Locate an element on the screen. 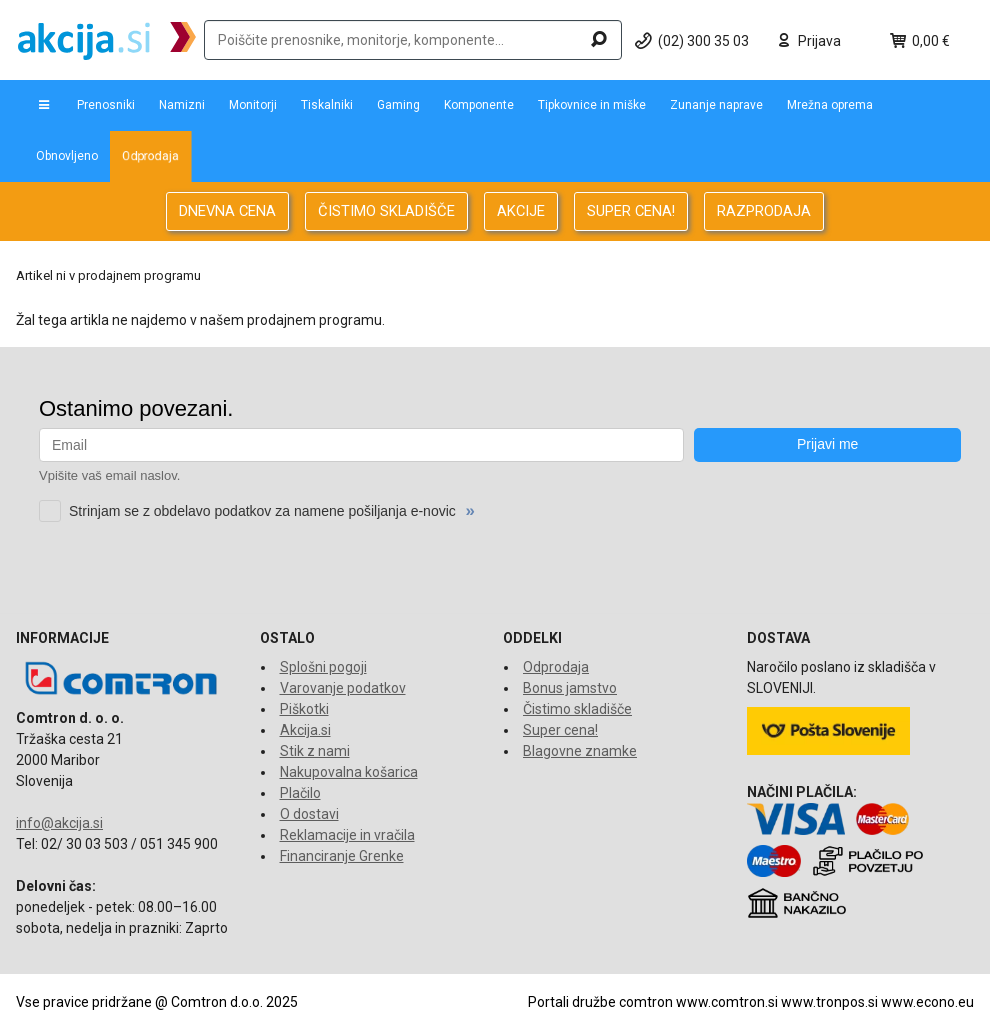  Gaming is located at coordinates (398, 105).